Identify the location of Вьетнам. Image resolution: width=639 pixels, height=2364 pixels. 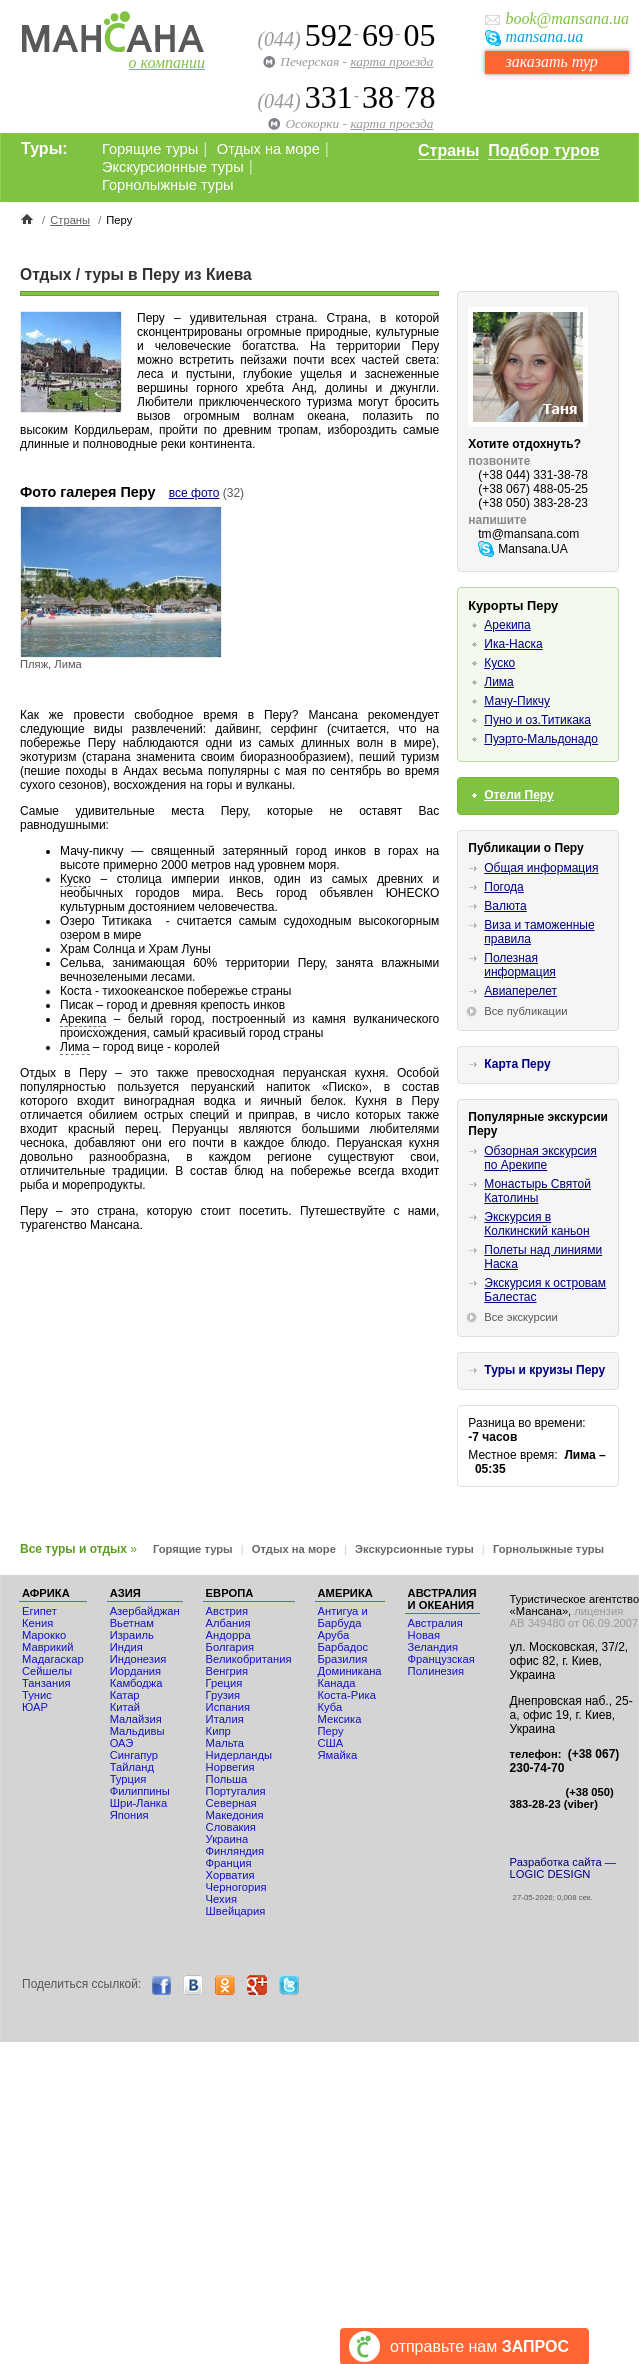
(132, 1623).